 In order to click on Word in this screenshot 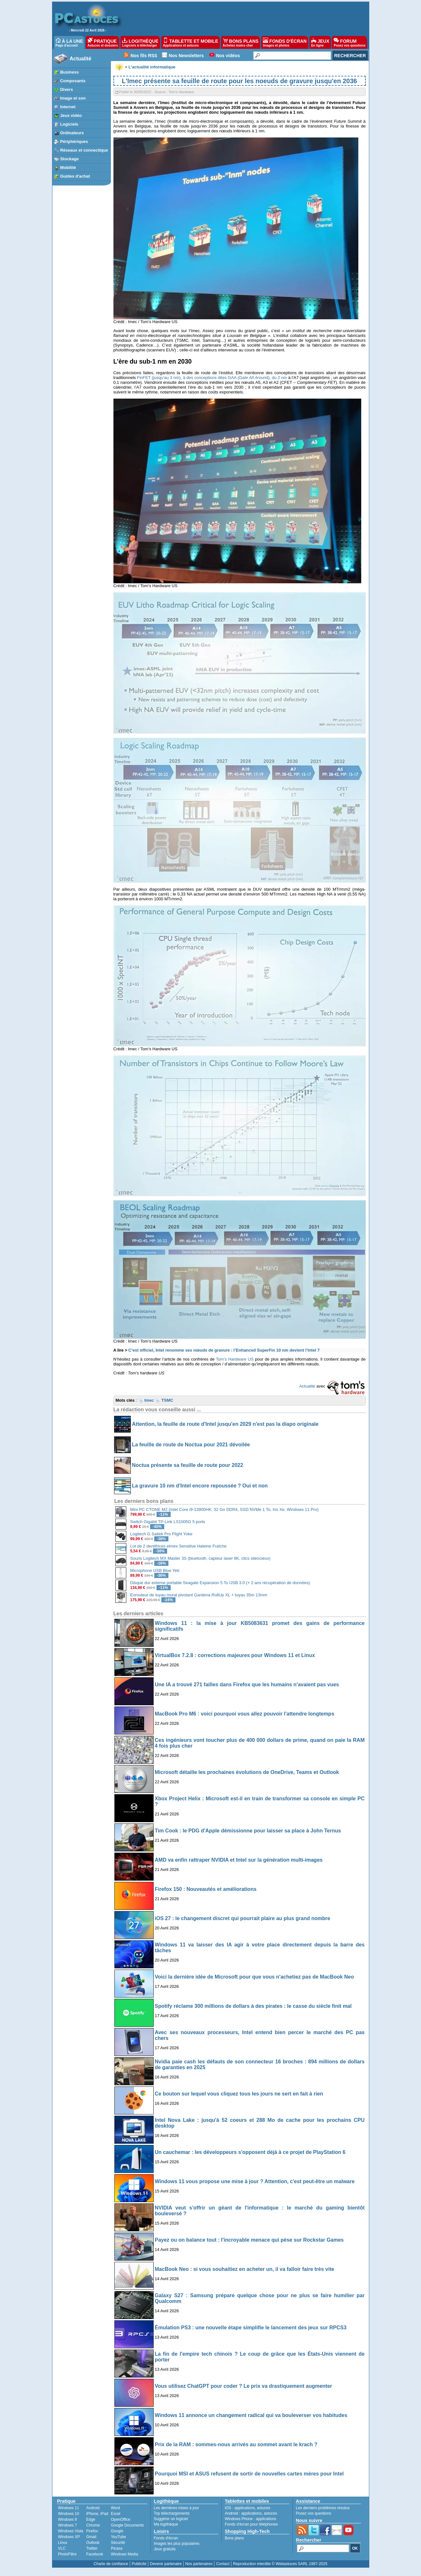, I will do `click(115, 2508)`.